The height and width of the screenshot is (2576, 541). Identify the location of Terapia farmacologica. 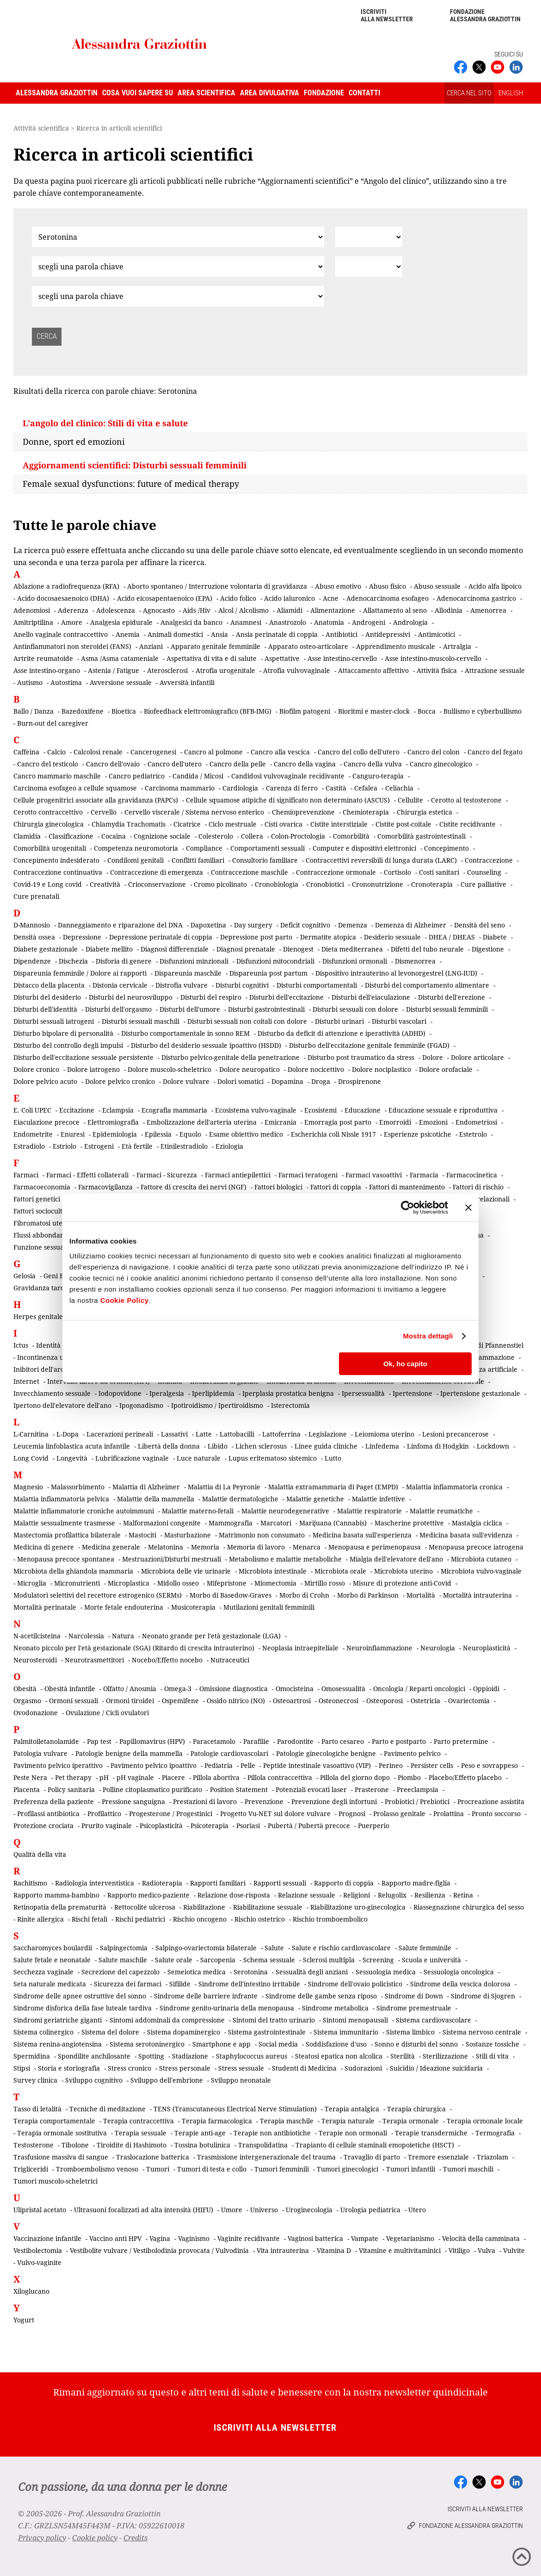
(217, 2120).